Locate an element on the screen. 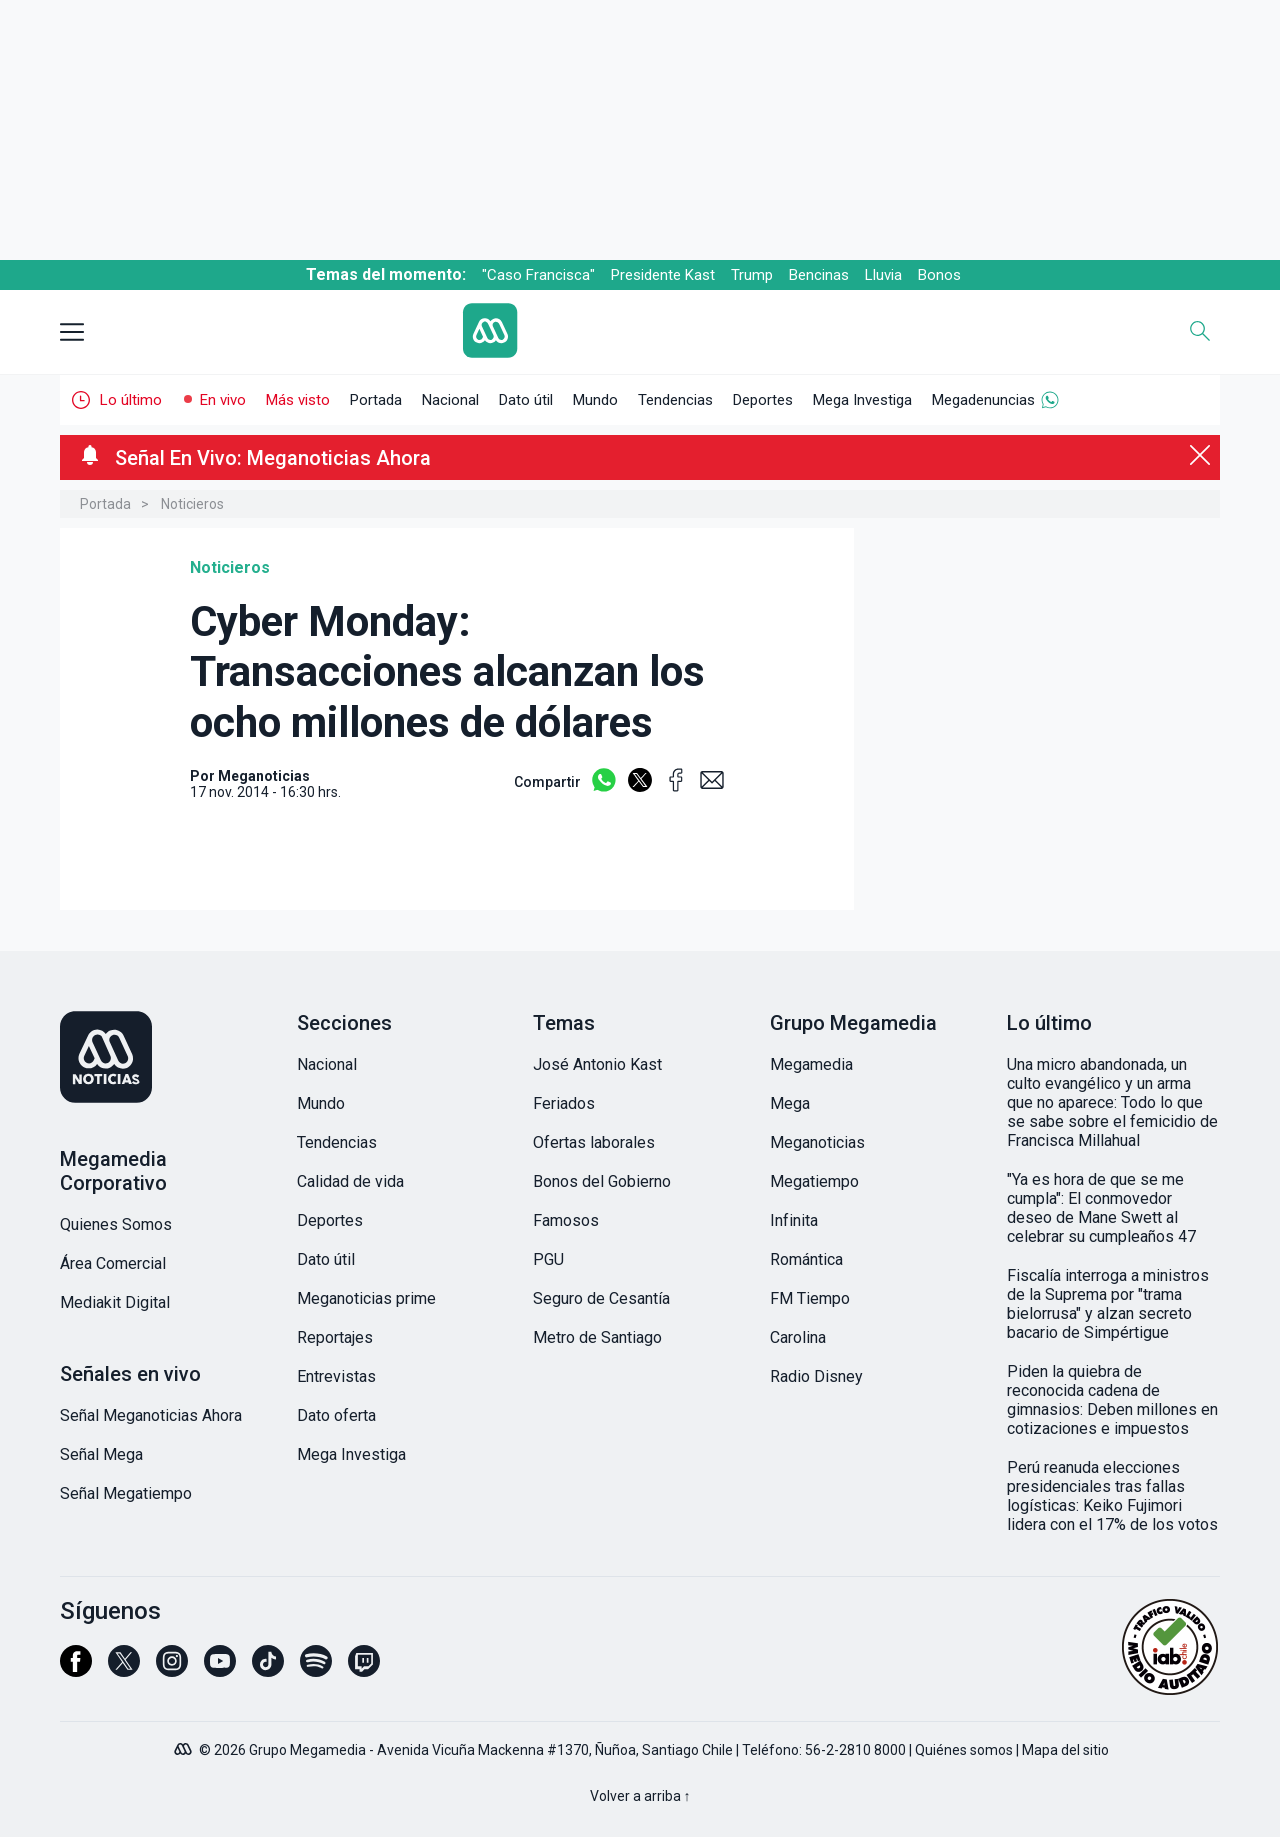 The image size is (1280, 1837). Lluvia is located at coordinates (883, 275).